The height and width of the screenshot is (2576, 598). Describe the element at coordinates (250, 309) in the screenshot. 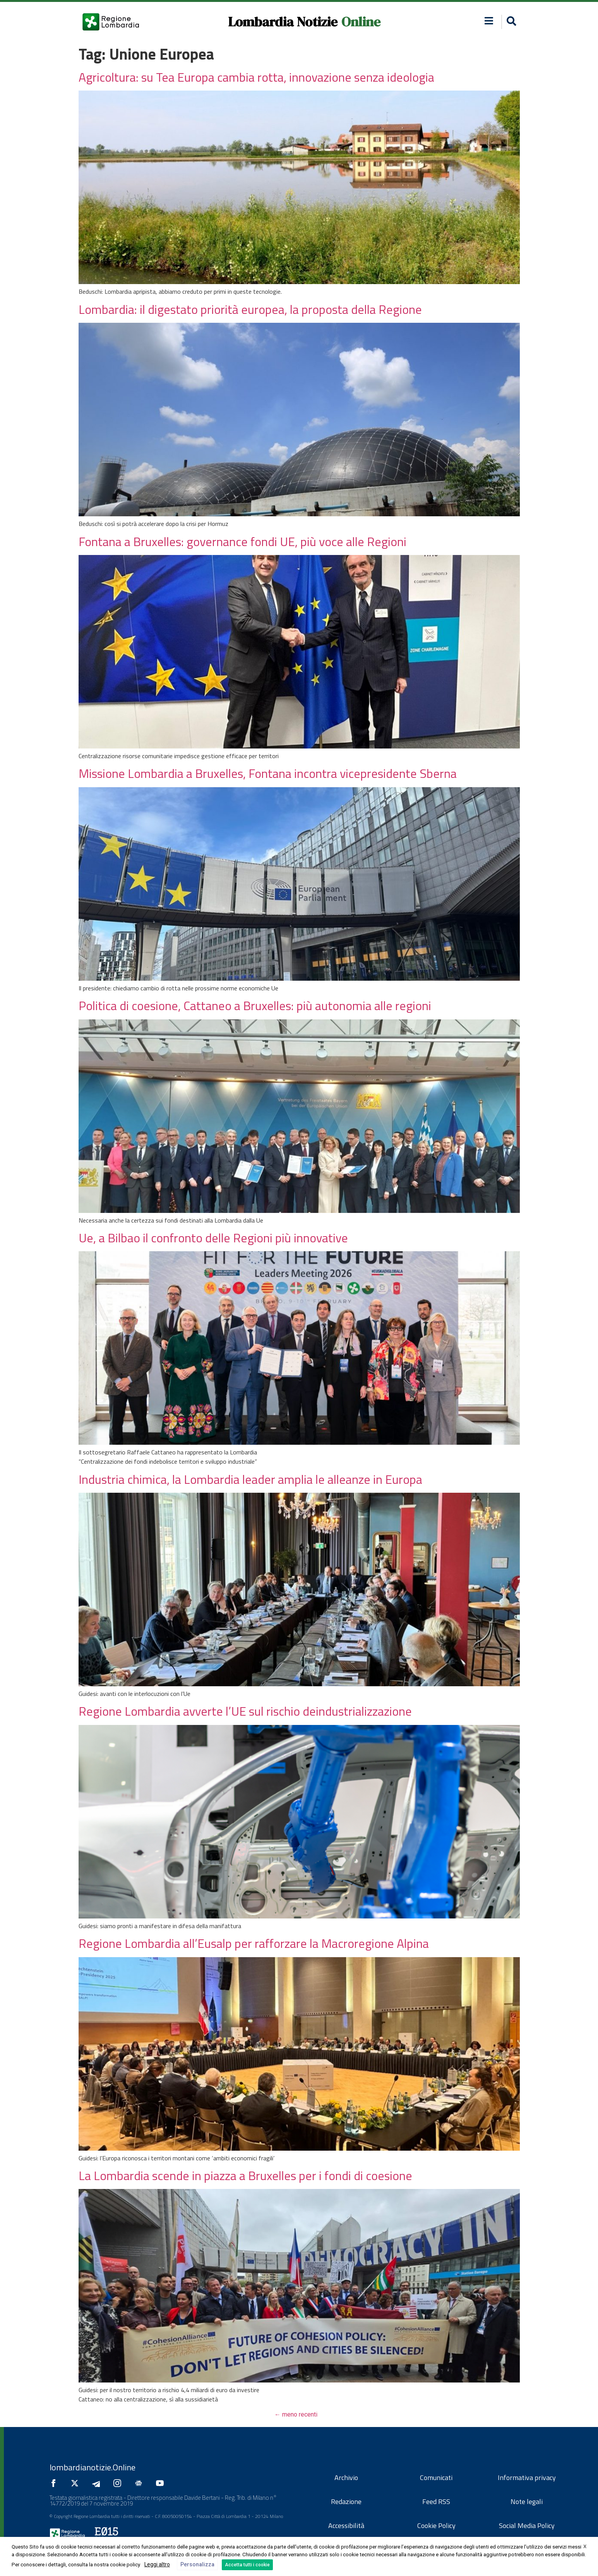

I see `Lombardia: il digestato priorità europea, la proposta della Regione` at that location.